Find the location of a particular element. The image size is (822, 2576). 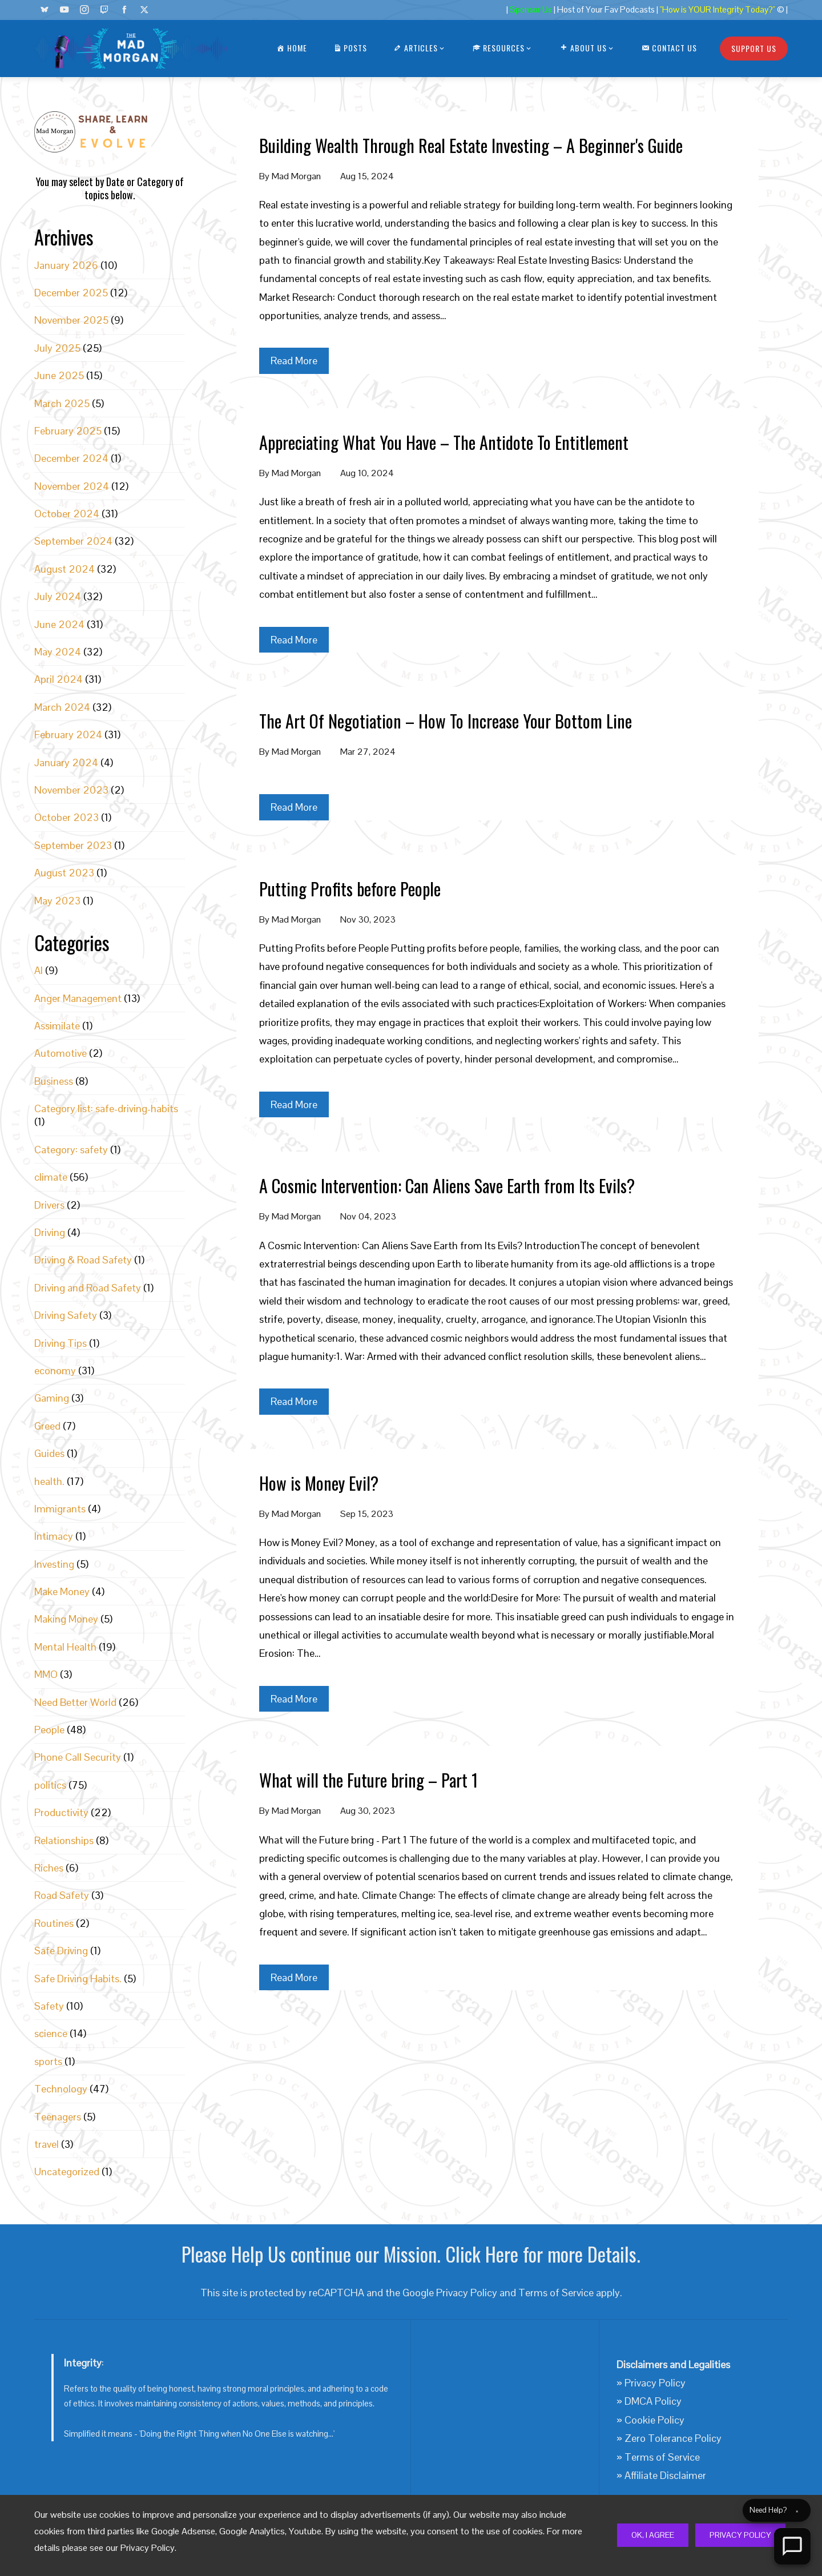

Sponsor Us is located at coordinates (531, 9).